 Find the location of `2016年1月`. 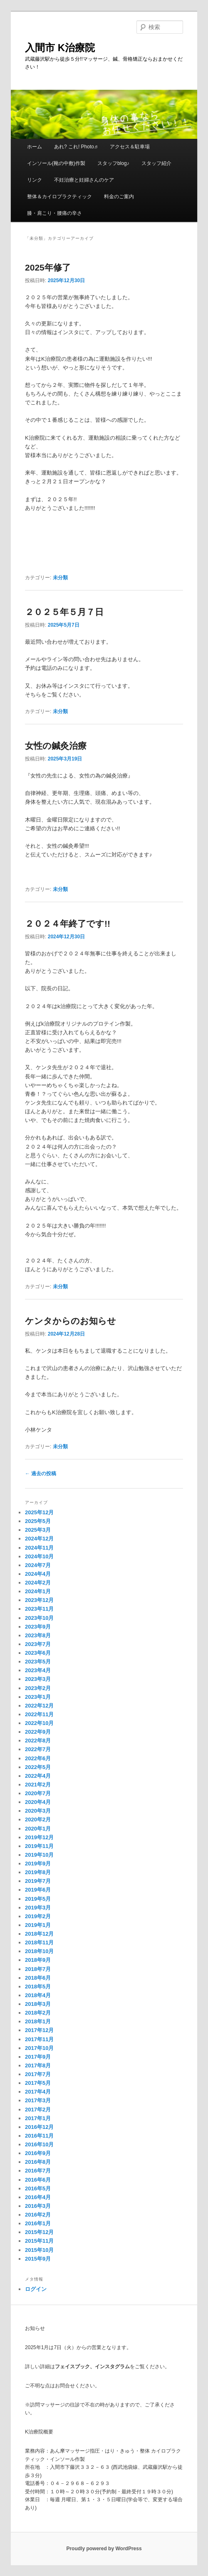

2016年1月 is located at coordinates (38, 2223).